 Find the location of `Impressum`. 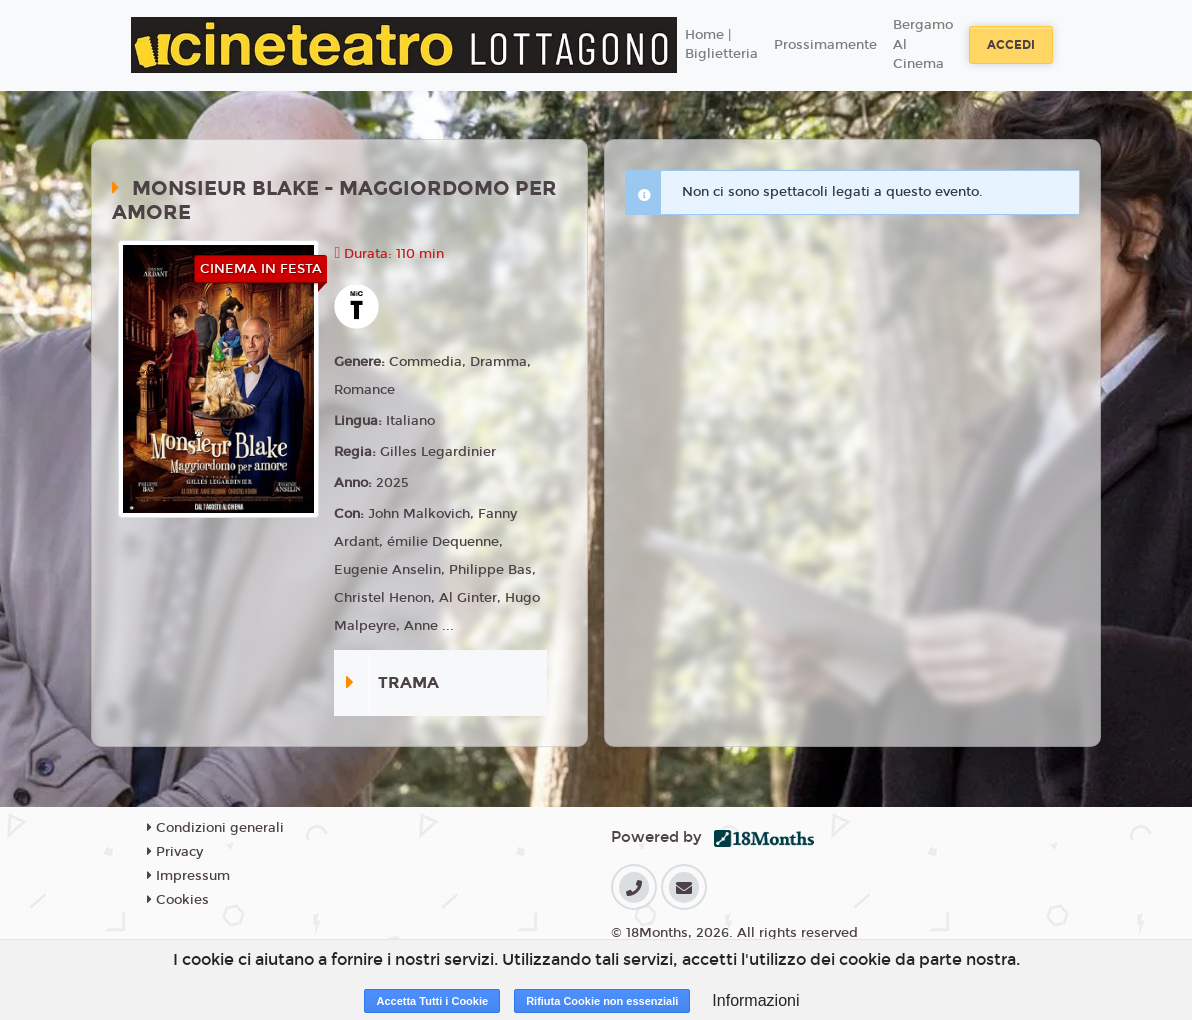

Impressum is located at coordinates (188, 876).